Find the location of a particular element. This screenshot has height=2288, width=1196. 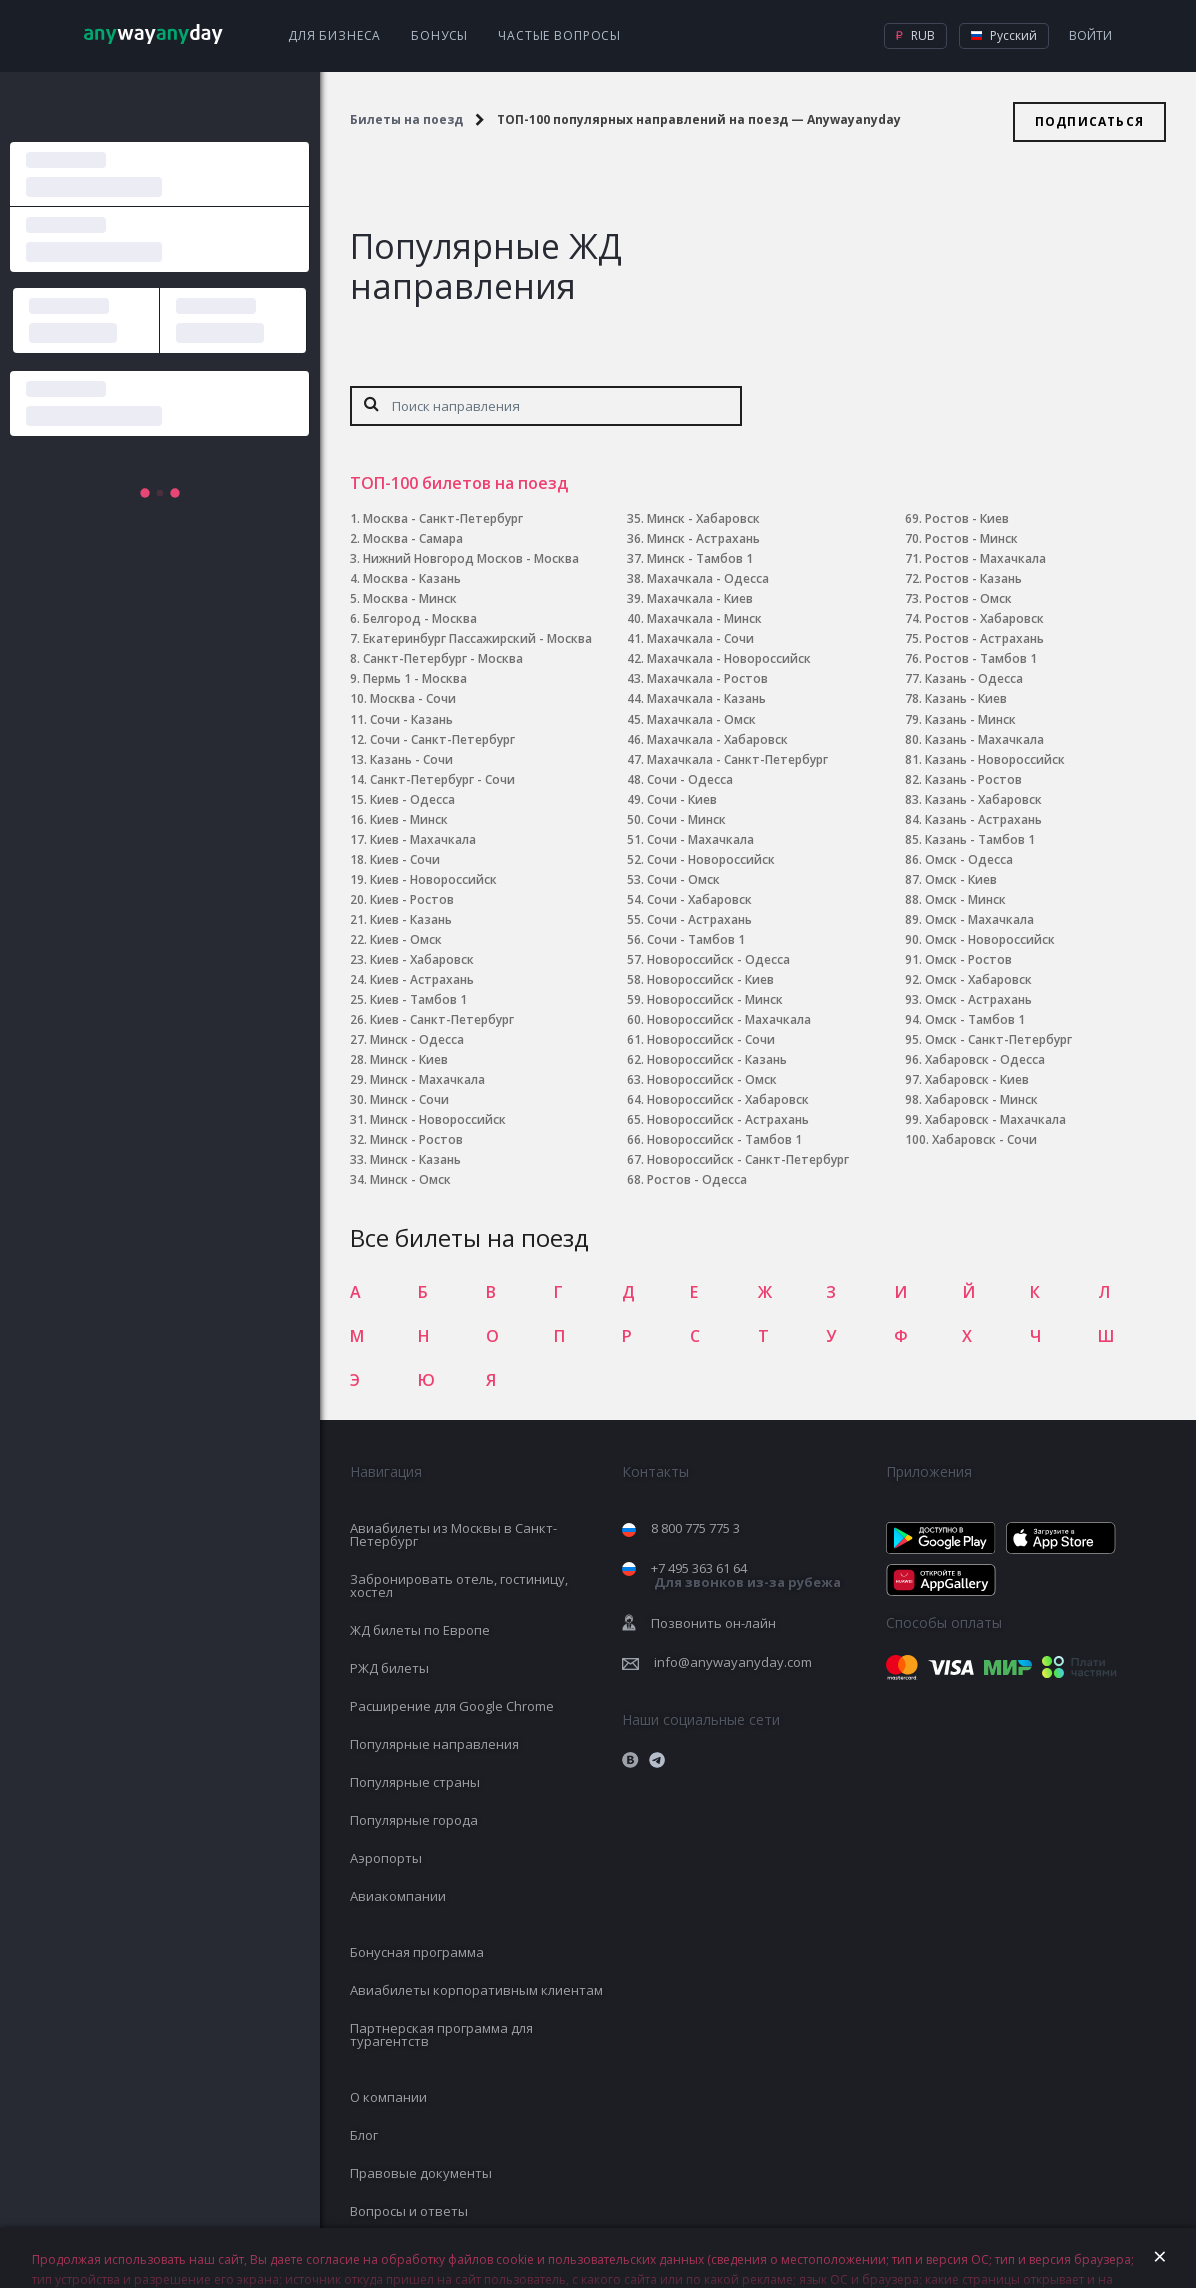

Ростов - Махачкала is located at coordinates (985, 558).